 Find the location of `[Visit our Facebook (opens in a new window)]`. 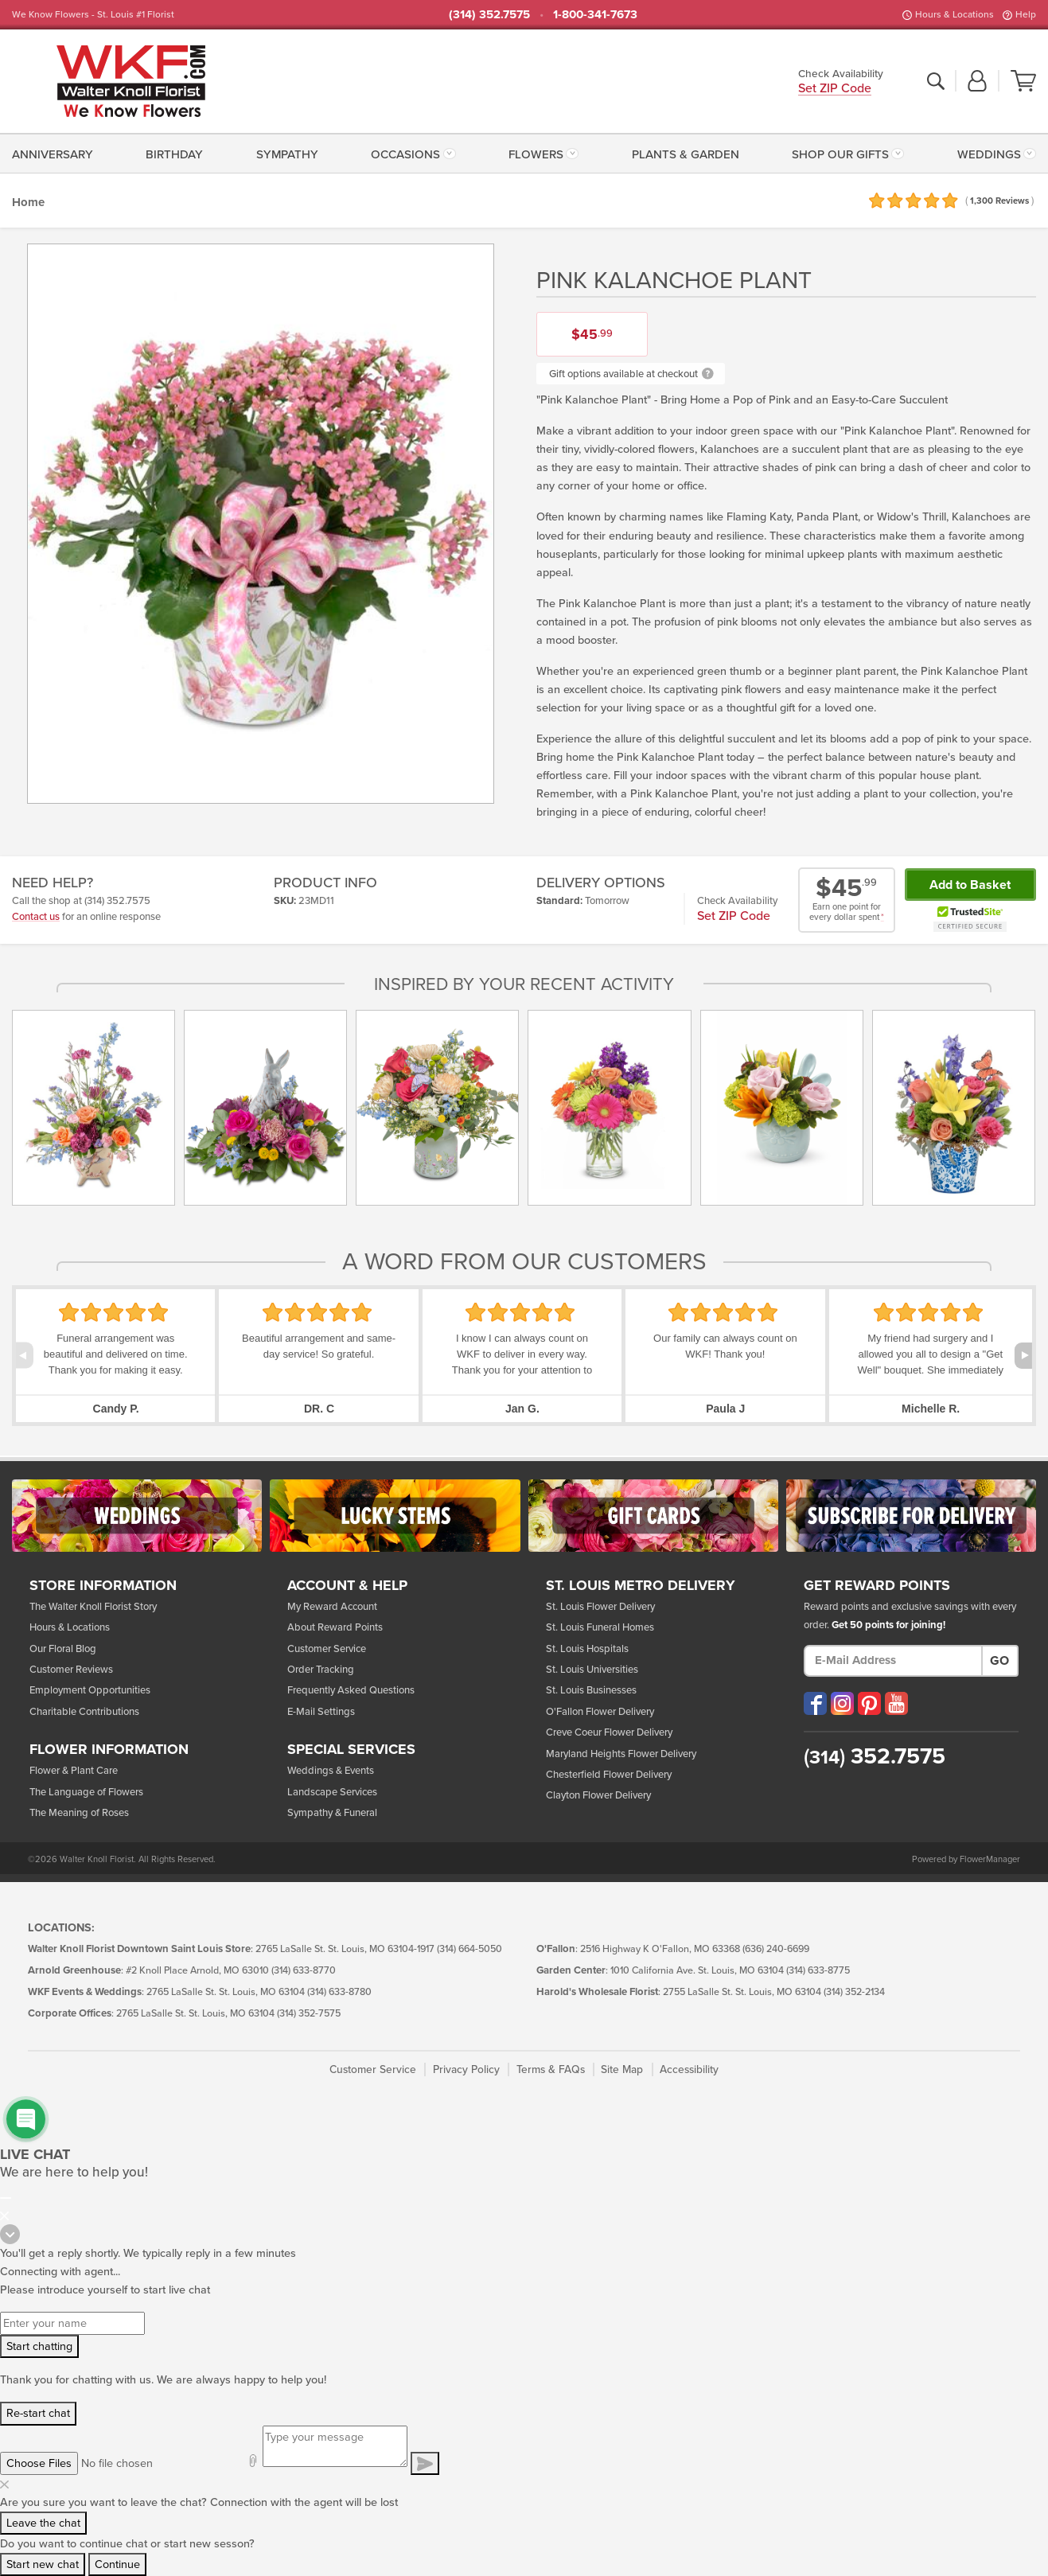

[Visit our Facebook (opens in a new window)] is located at coordinates (815, 1703).